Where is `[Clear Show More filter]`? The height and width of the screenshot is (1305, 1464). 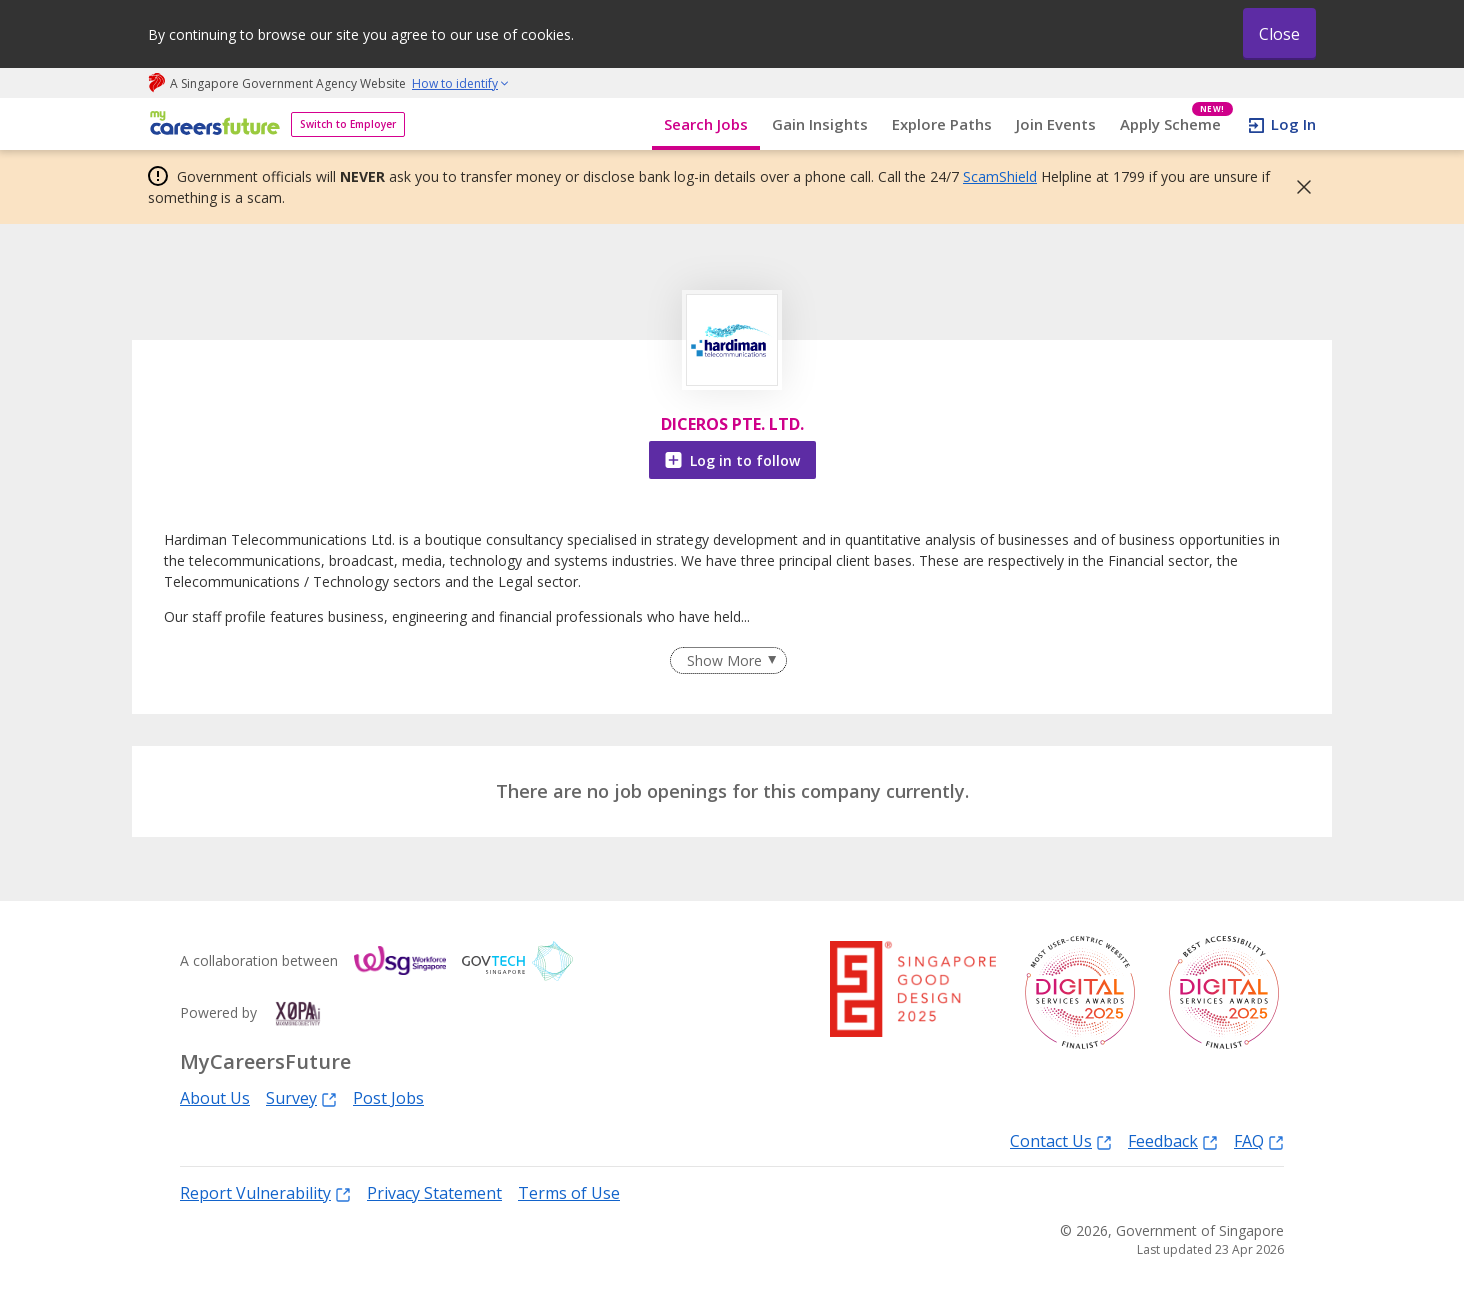
[Clear Show More filter] is located at coordinates (728, 661).